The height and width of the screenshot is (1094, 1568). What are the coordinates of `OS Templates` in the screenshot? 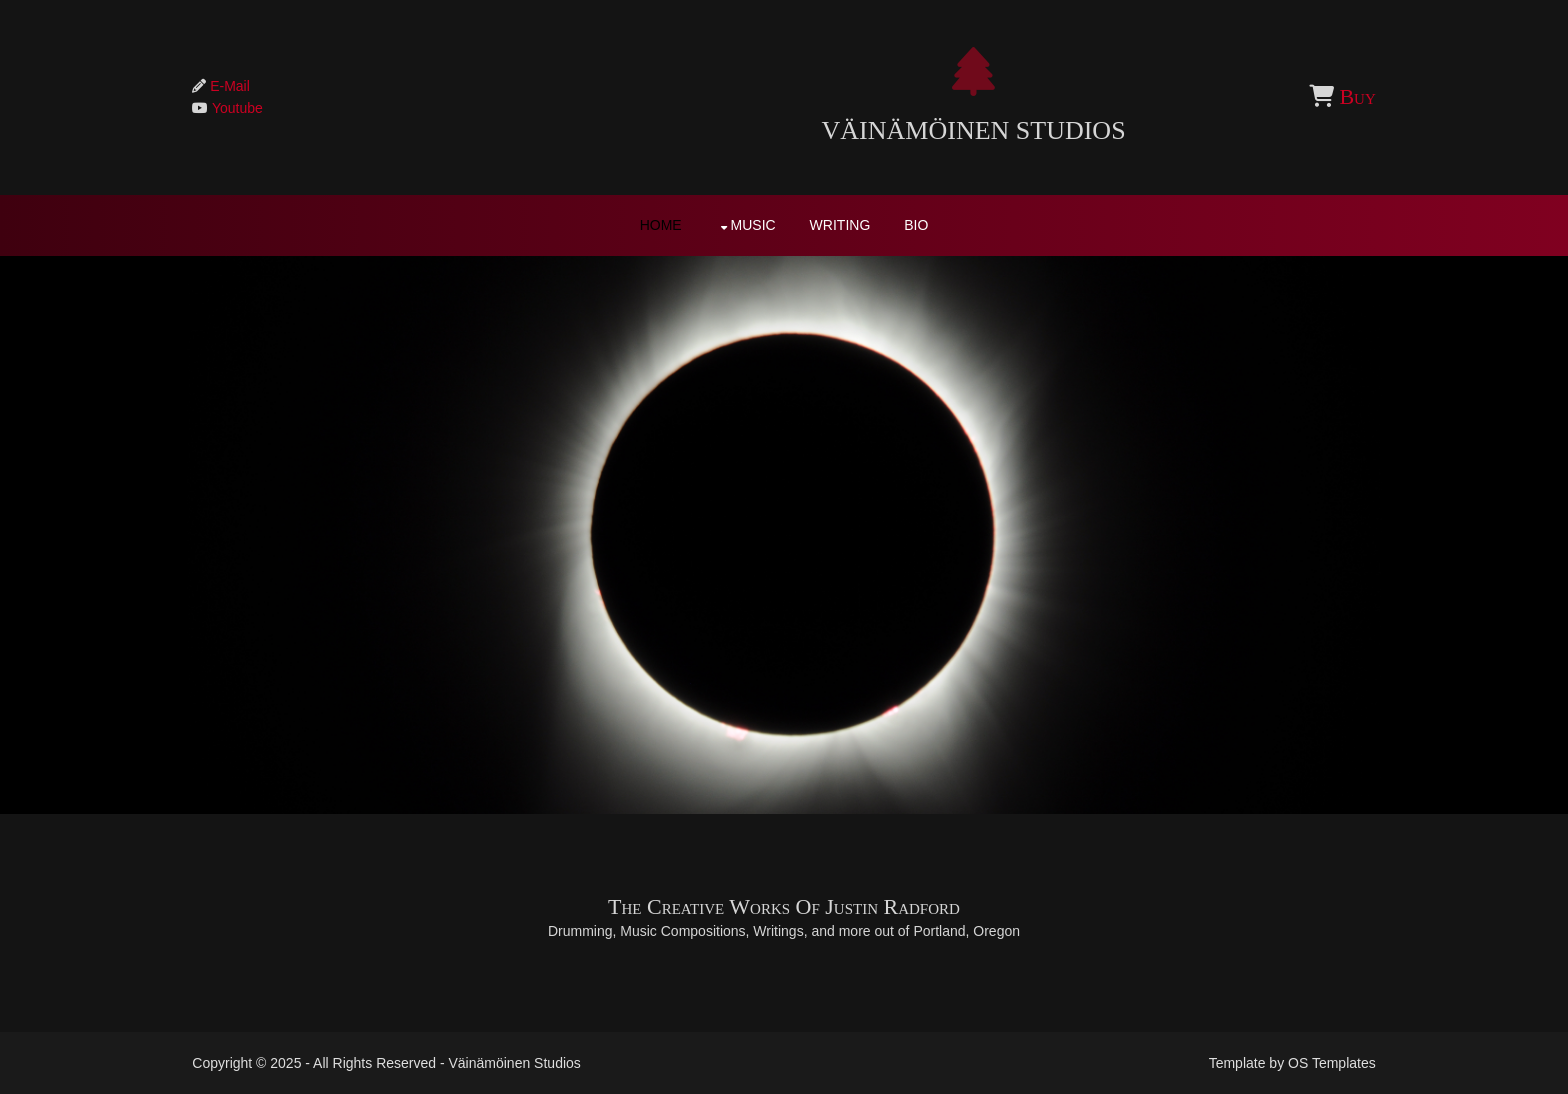 It's located at (1310, 1062).